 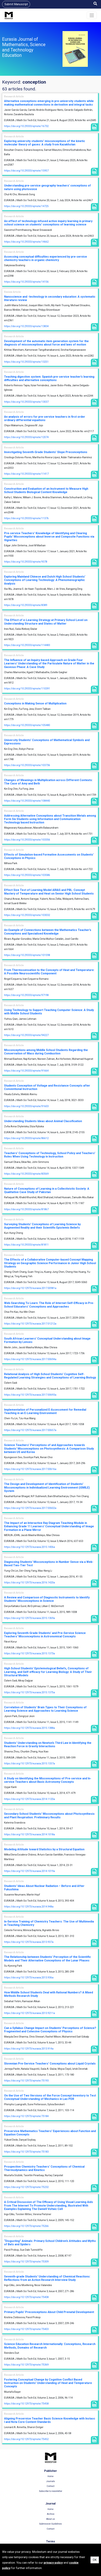 I want to click on Submission Guidelines, so click(x=50, y=2524).